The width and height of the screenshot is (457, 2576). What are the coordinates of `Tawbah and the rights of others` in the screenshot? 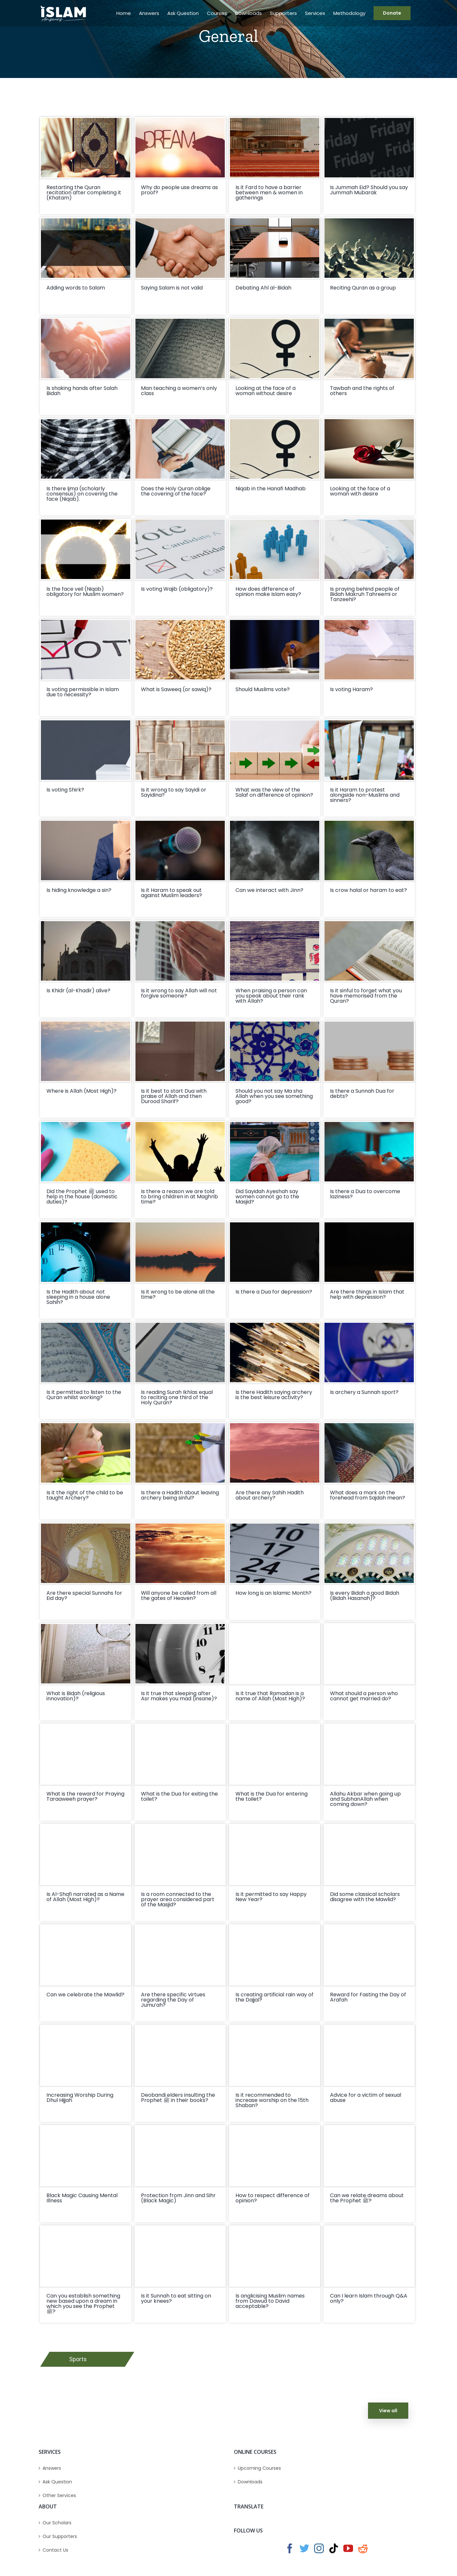 It's located at (362, 390).